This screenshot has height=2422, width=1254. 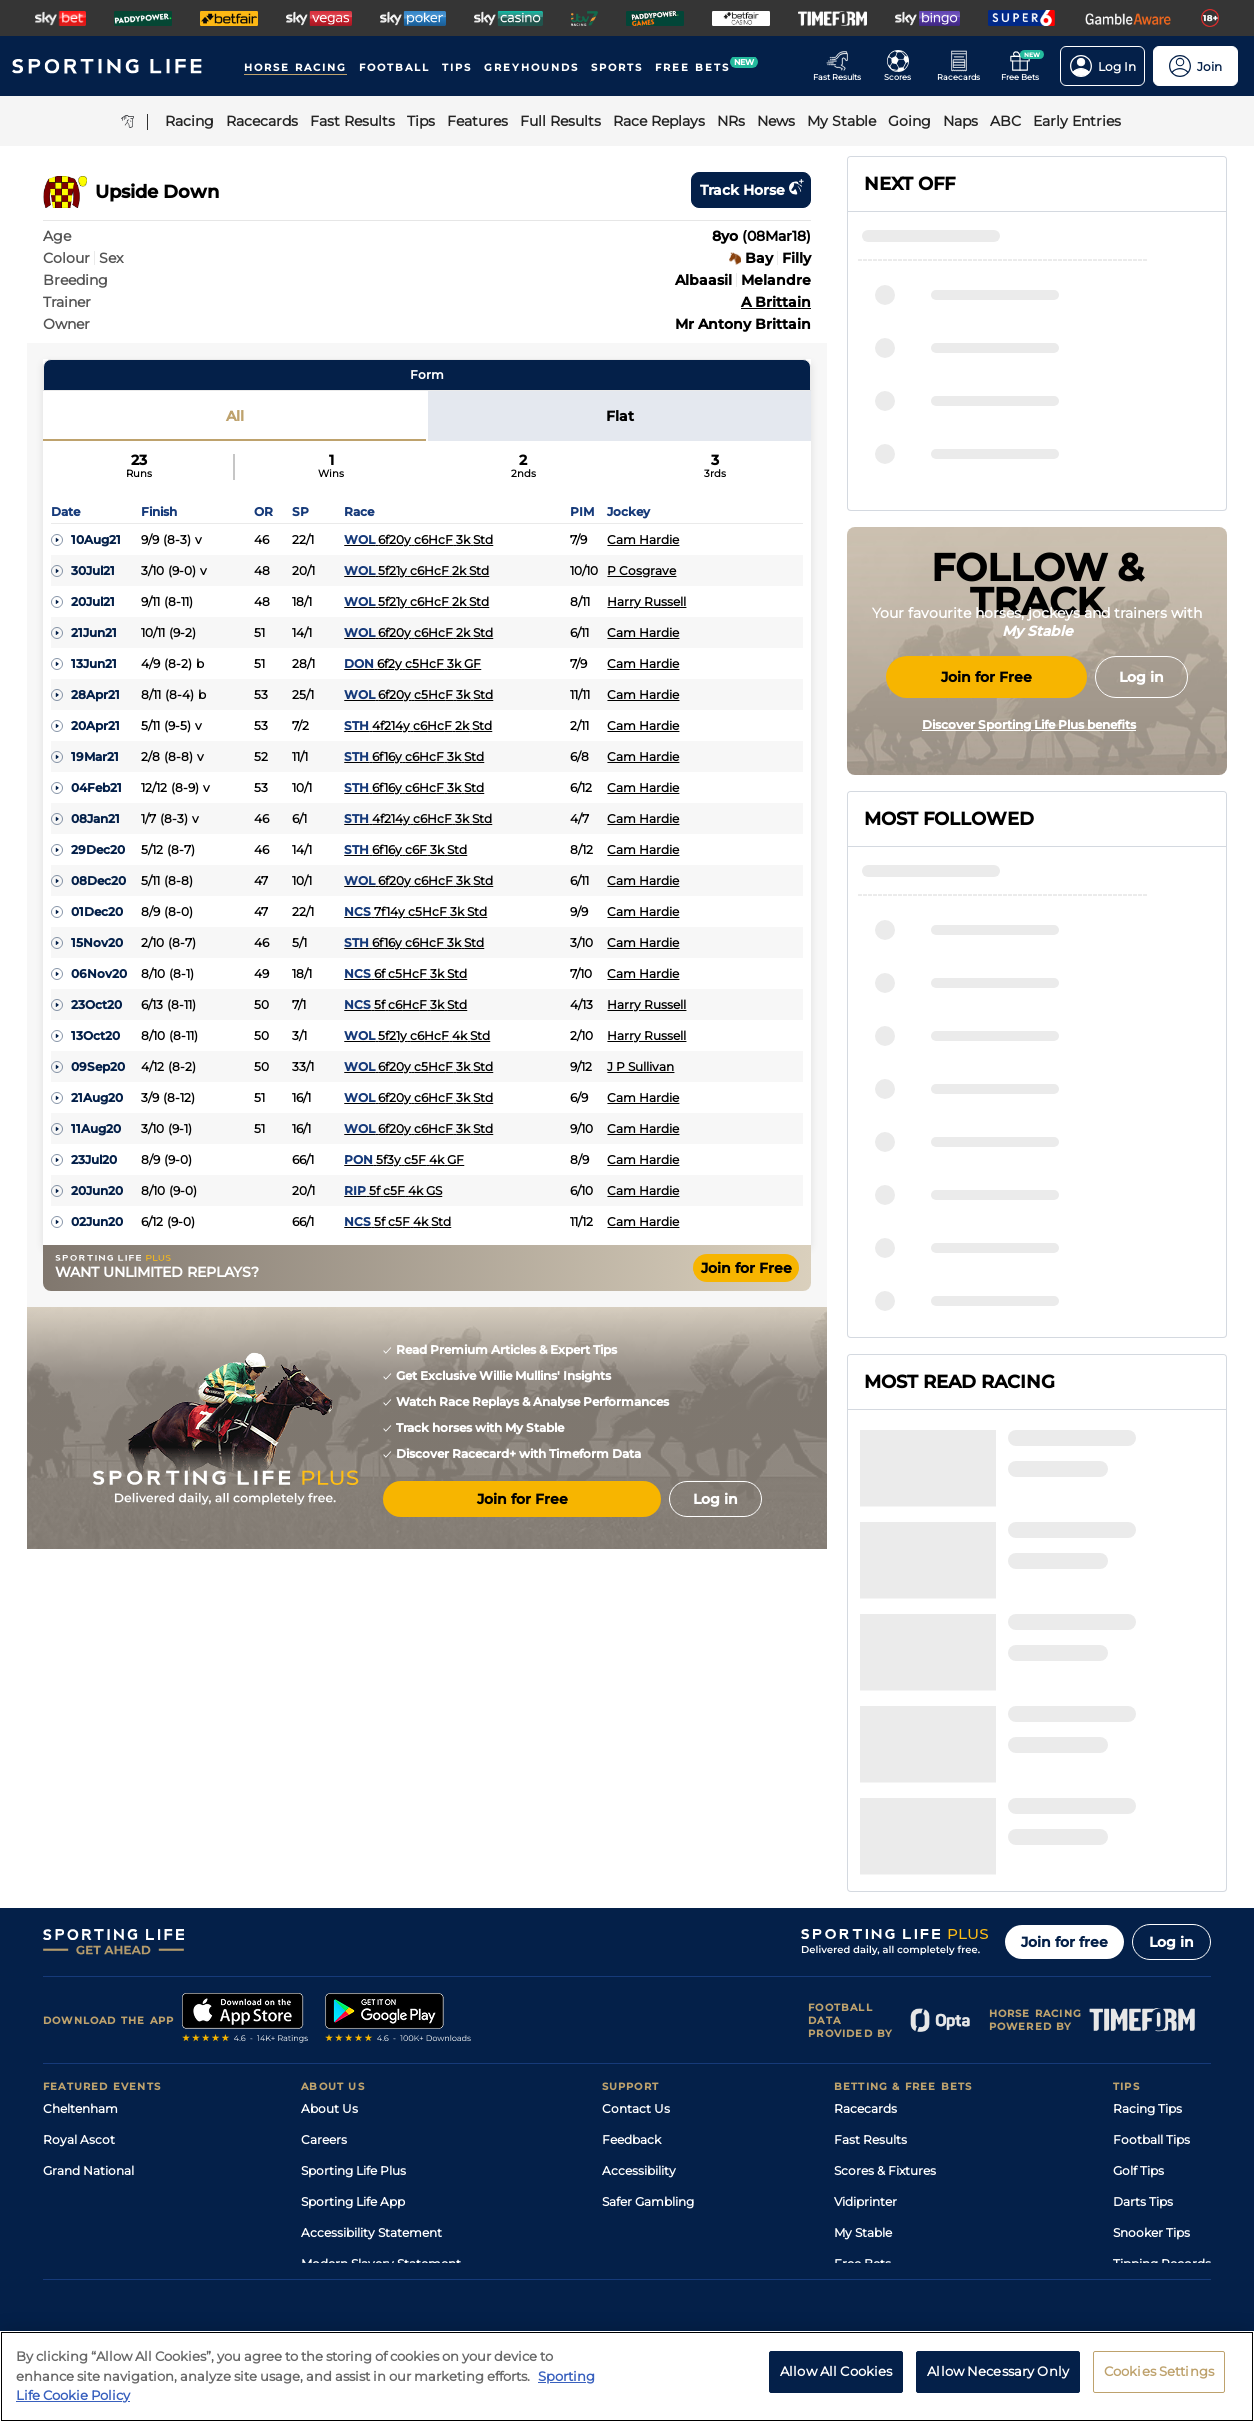 What do you see at coordinates (554, 2246) in the screenshot?
I see `Cookie Policy` at bounding box center [554, 2246].